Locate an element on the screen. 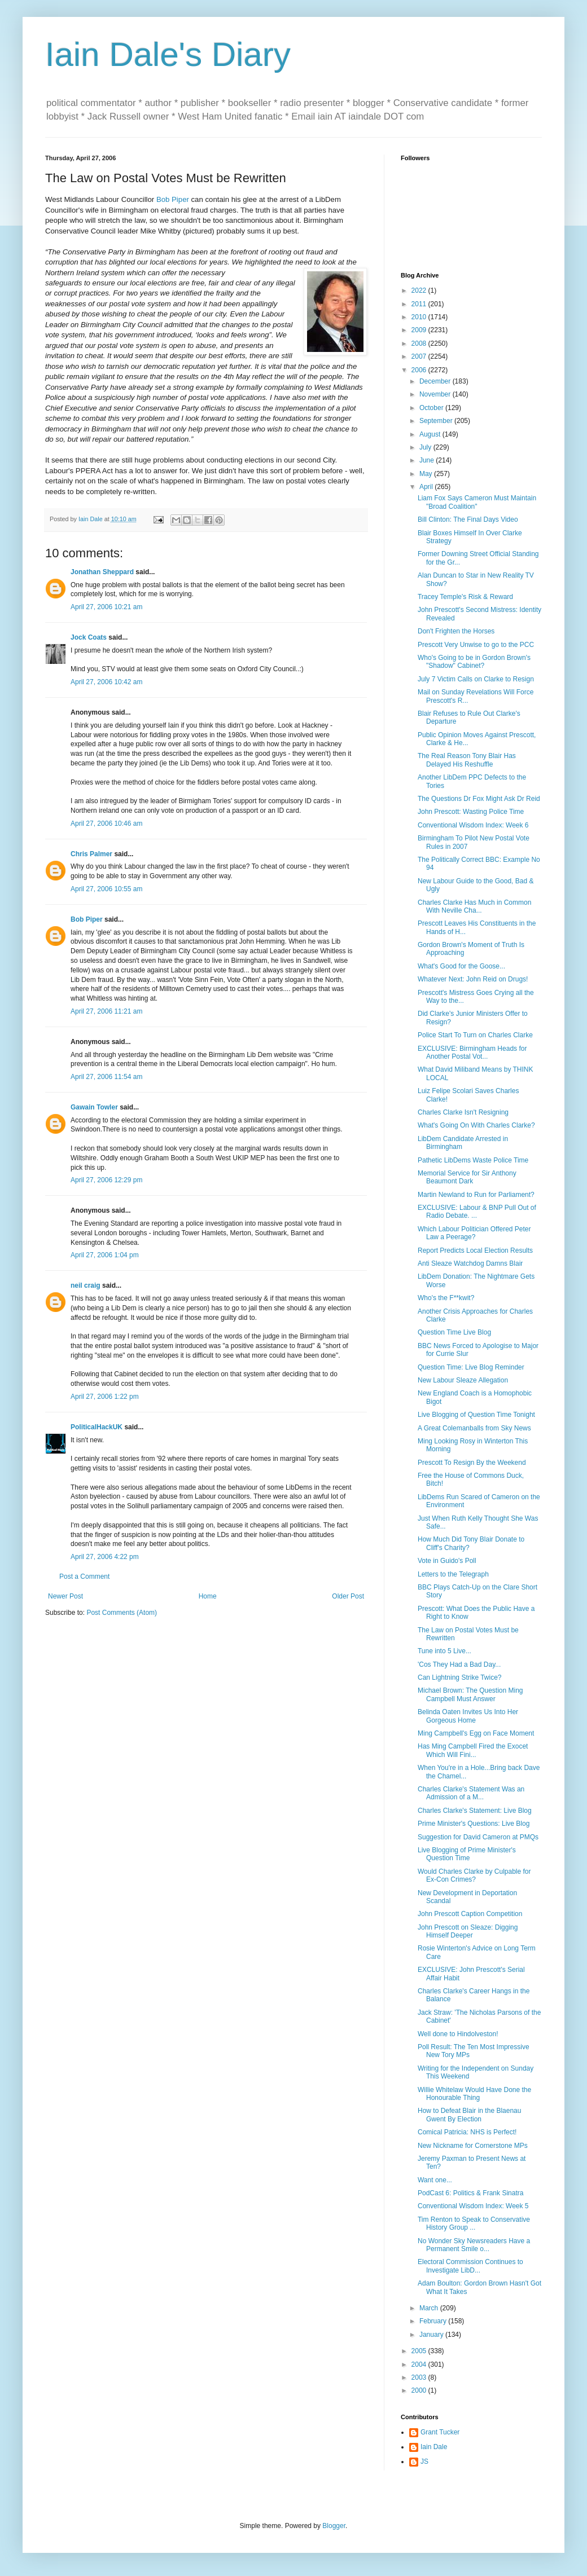 The height and width of the screenshot is (2576, 587). Live Blogging of Question Time Tonight is located at coordinates (476, 1415).